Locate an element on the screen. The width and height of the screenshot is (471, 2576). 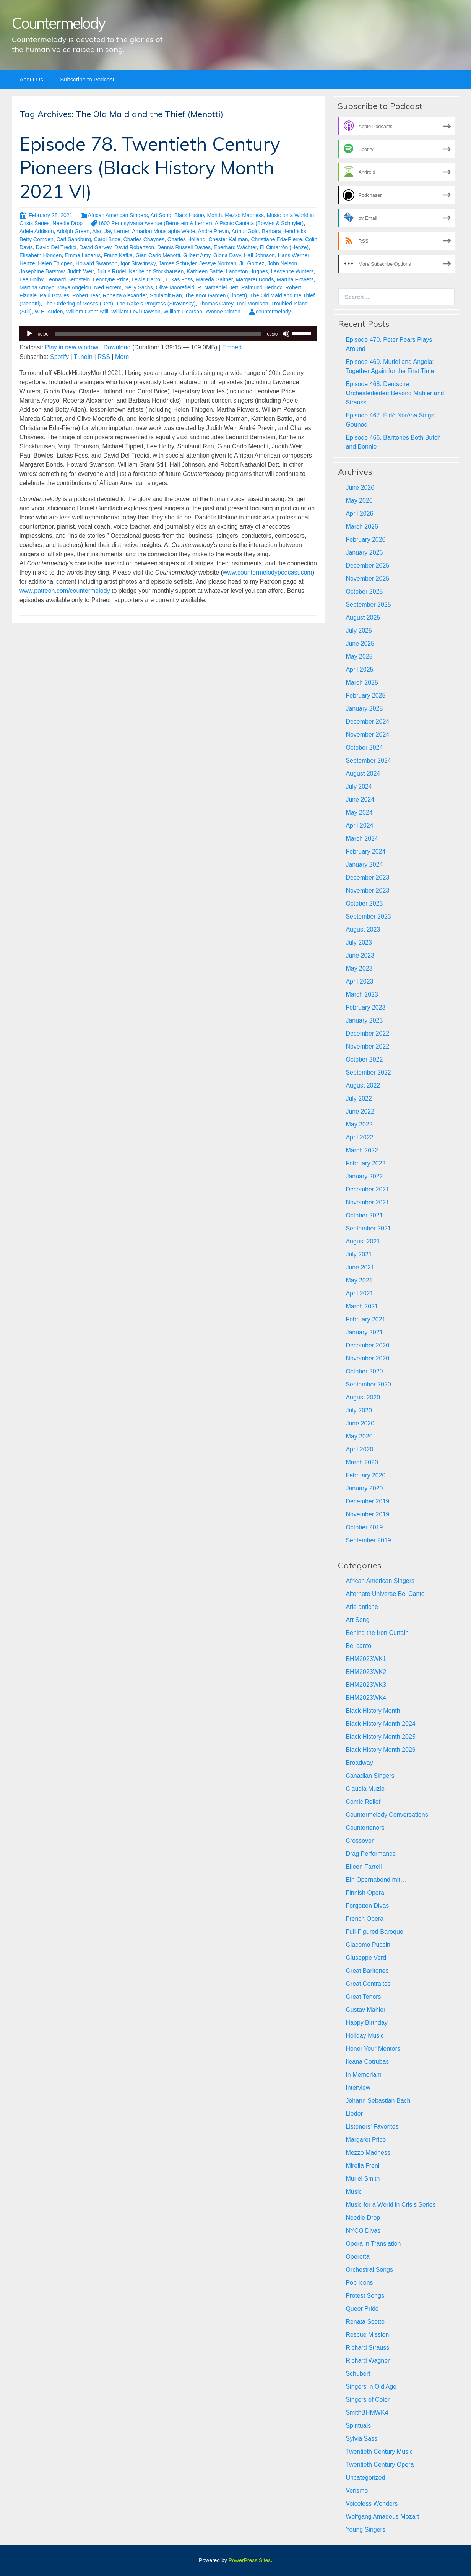
June 2021 is located at coordinates (360, 1267).